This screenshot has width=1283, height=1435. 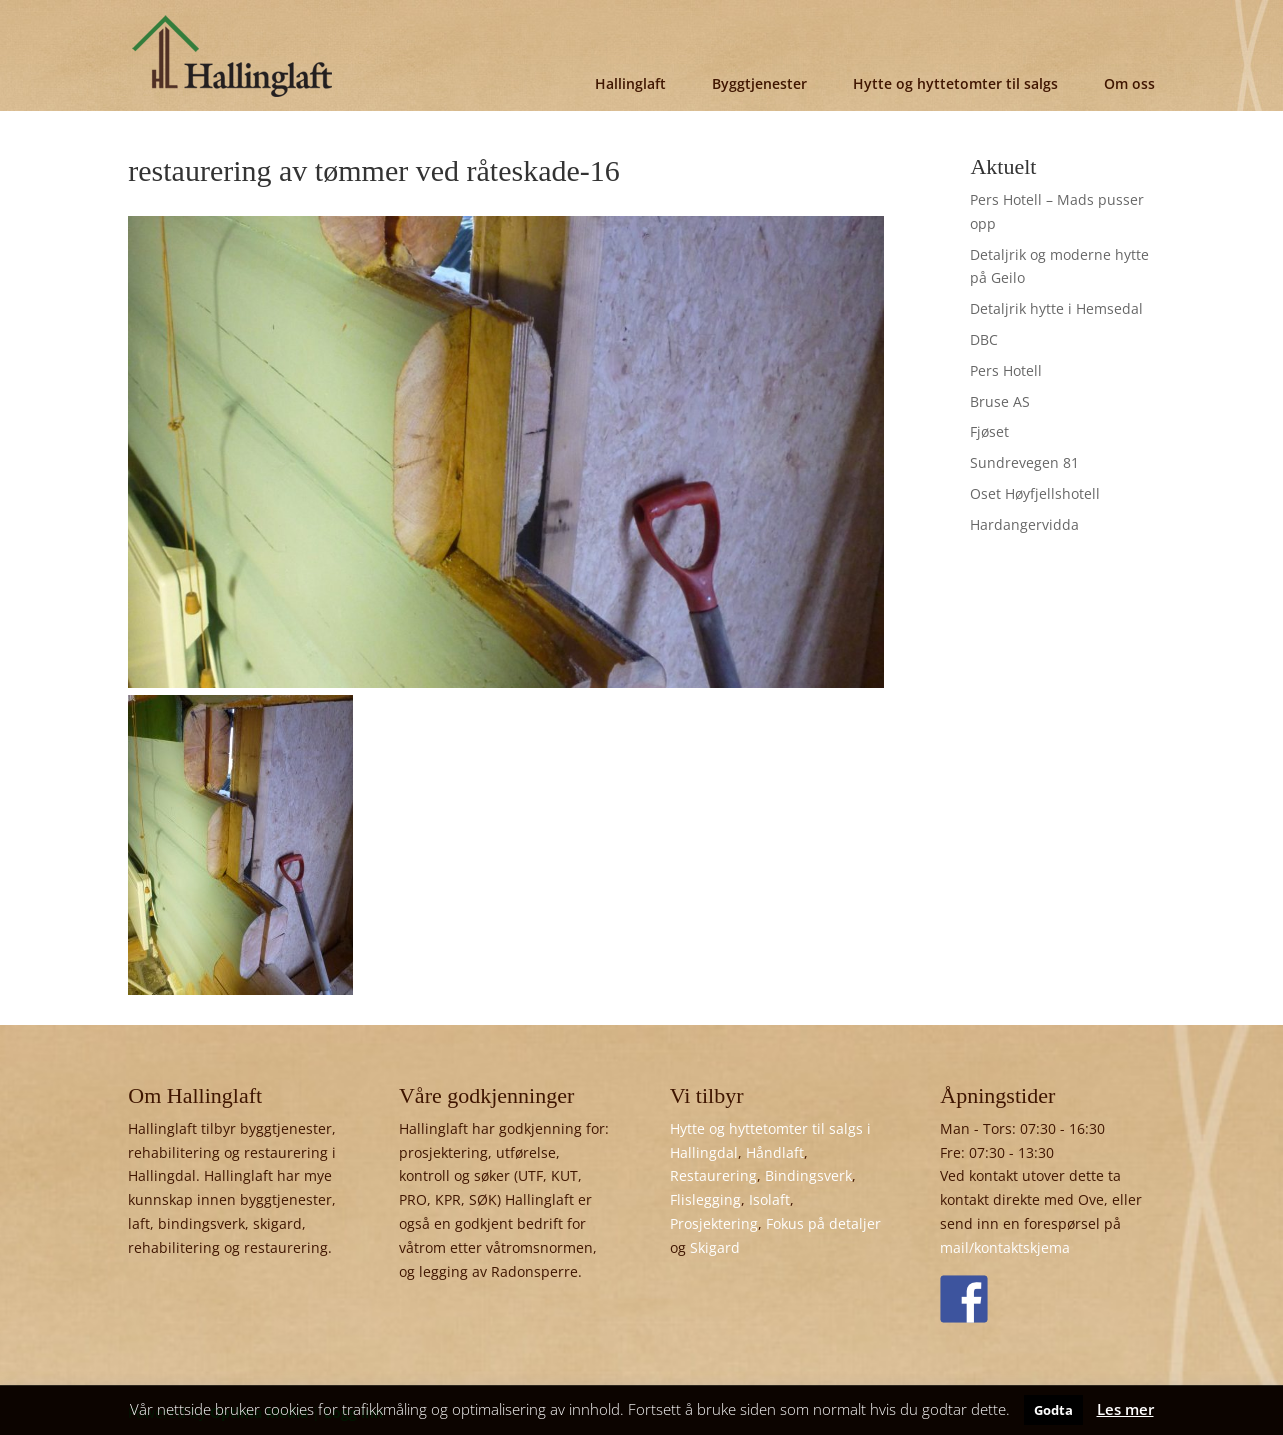 I want to click on Byggtjenester, so click(x=759, y=83).